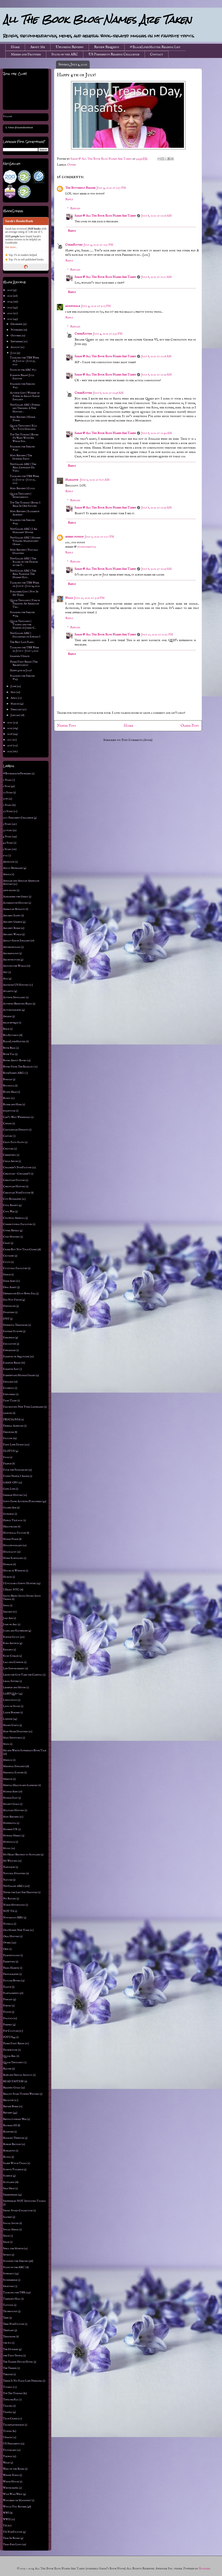 This screenshot has height=2576, width=222. Describe the element at coordinates (9, 1961) in the screenshot. I see `Parenting` at that location.